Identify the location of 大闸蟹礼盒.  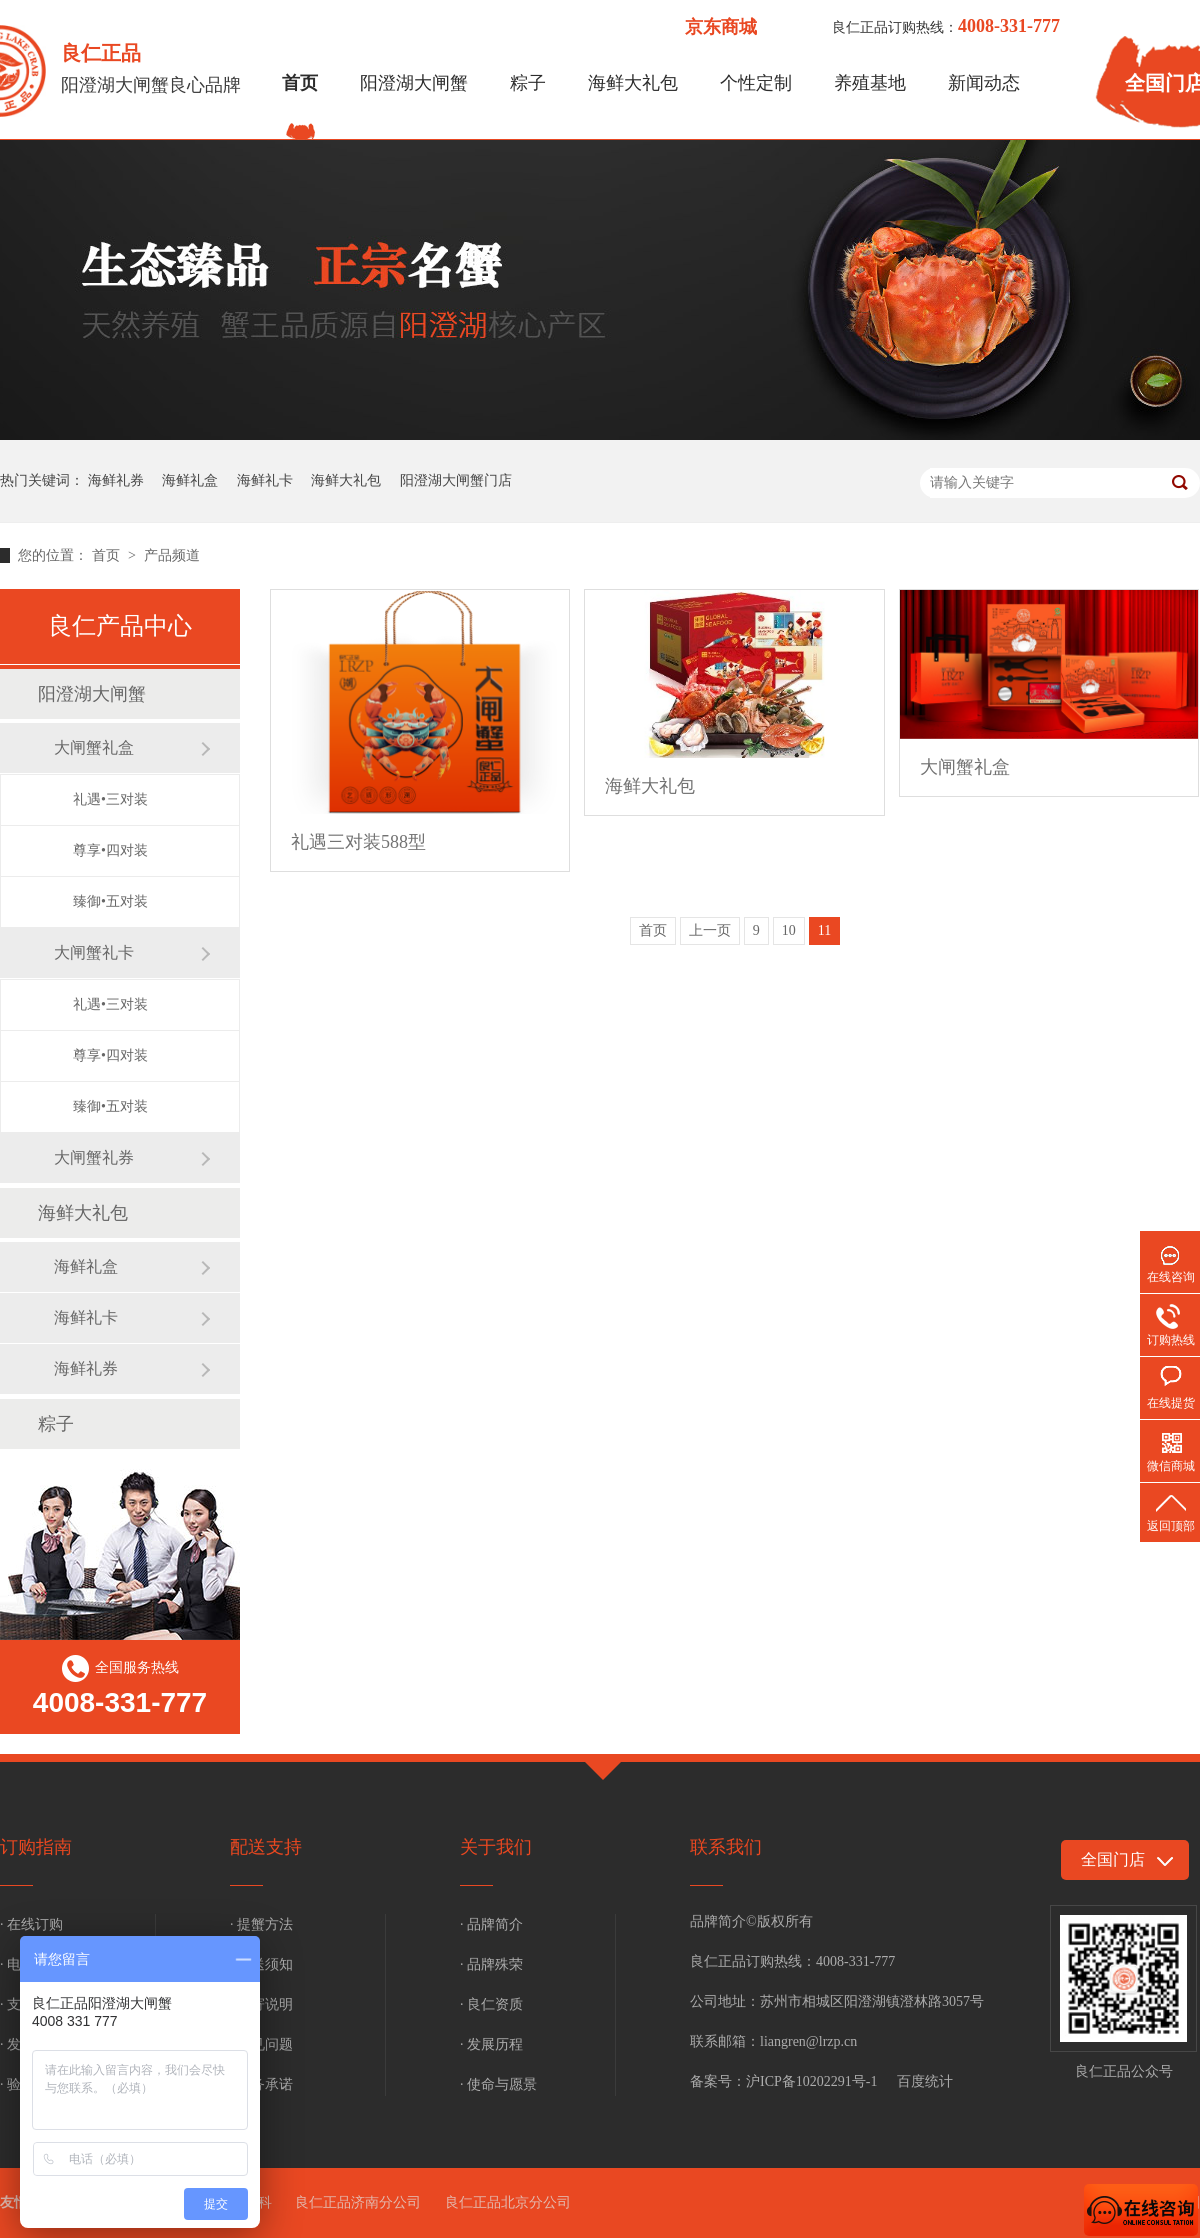
(94, 747).